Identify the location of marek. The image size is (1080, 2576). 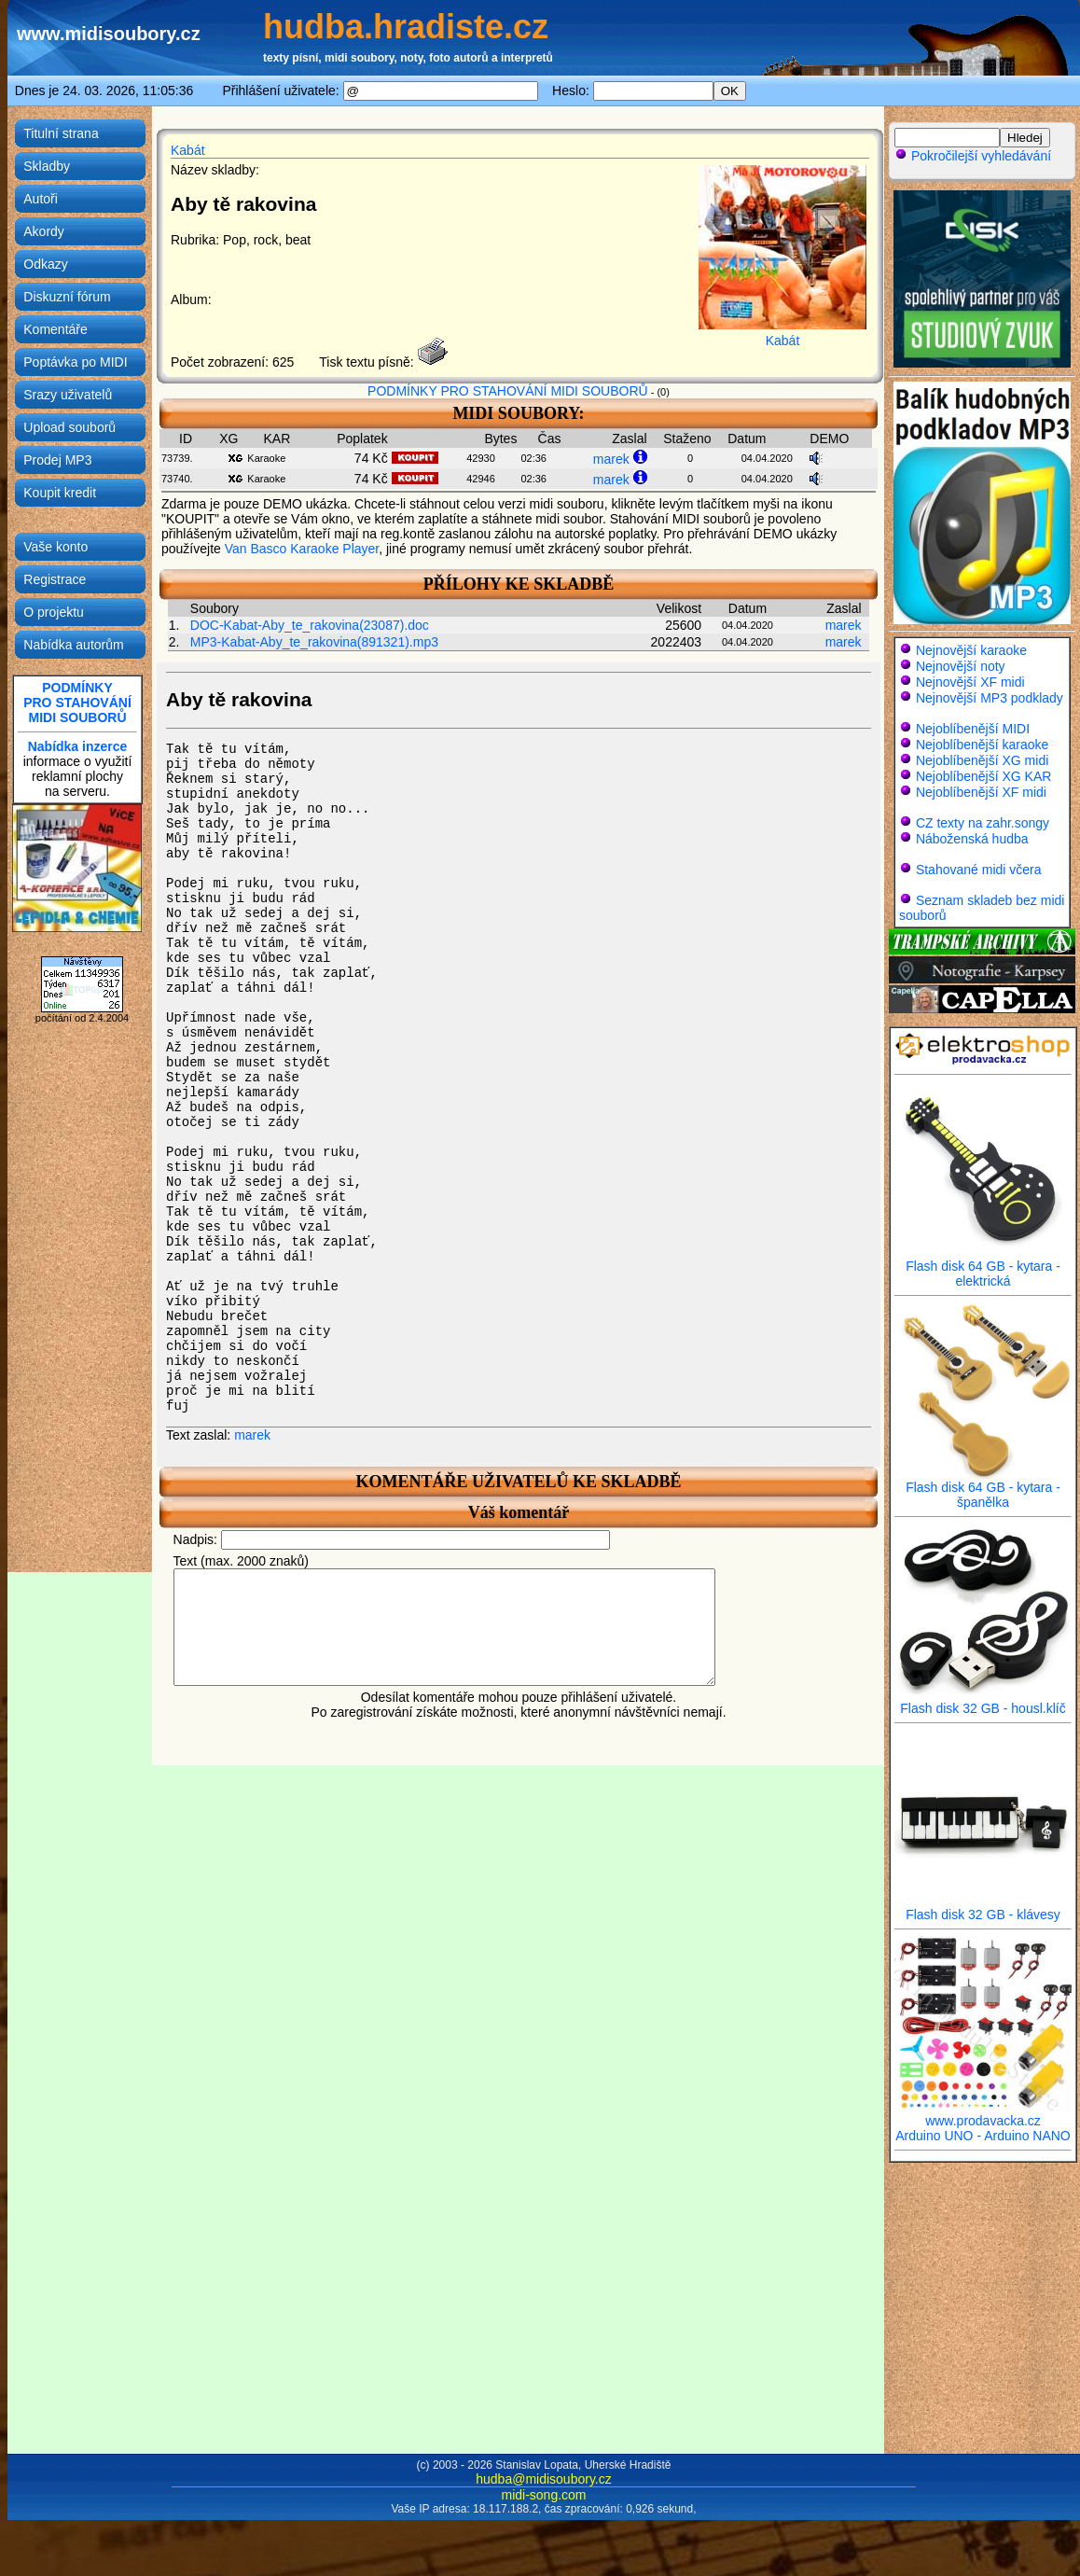
(611, 459).